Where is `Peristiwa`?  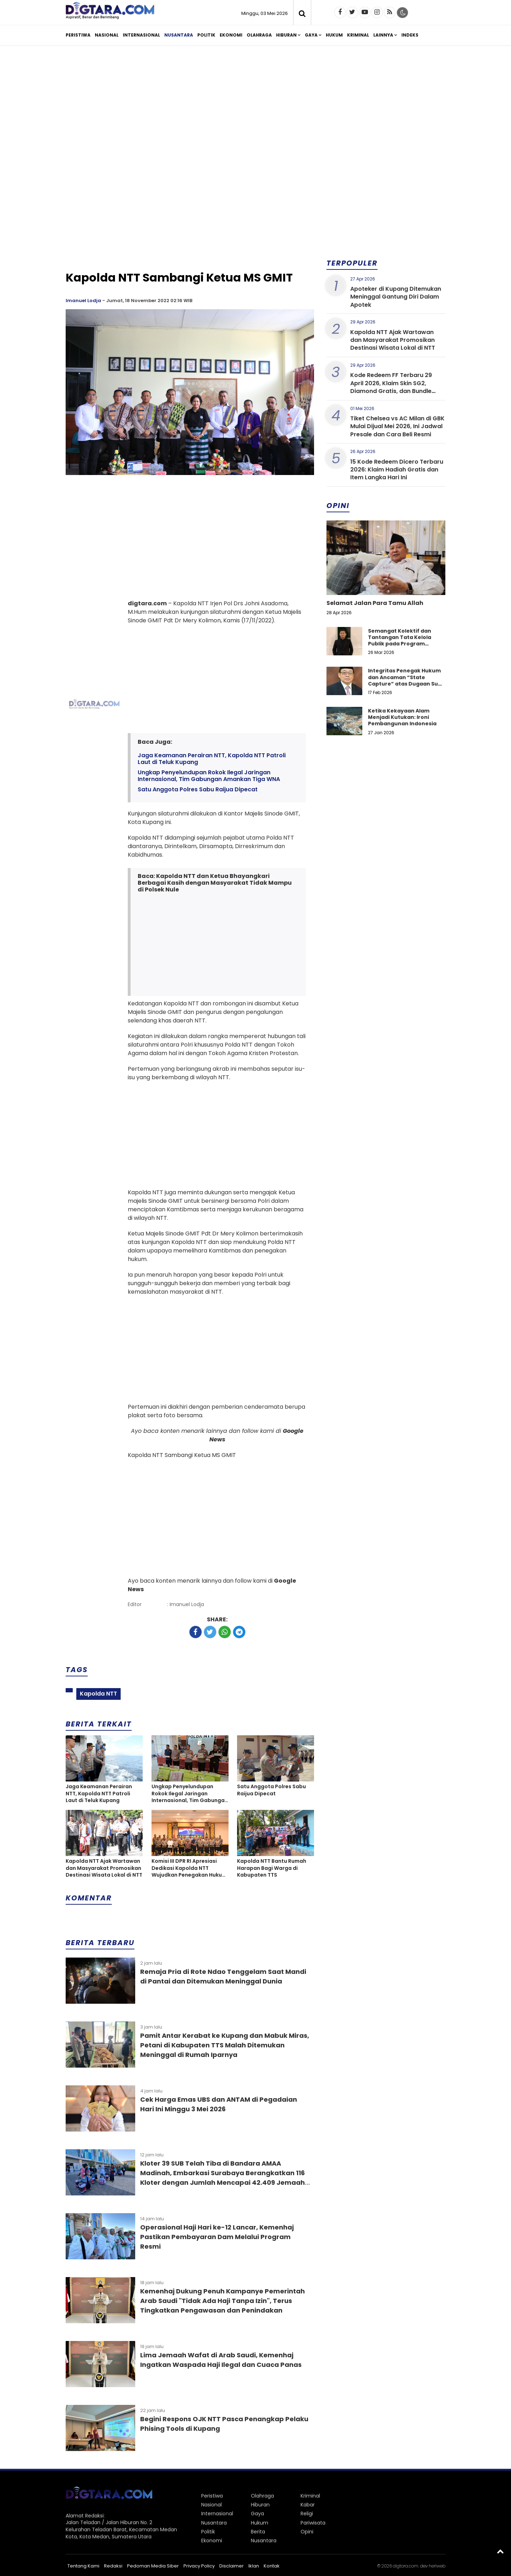 Peristiwa is located at coordinates (78, 35).